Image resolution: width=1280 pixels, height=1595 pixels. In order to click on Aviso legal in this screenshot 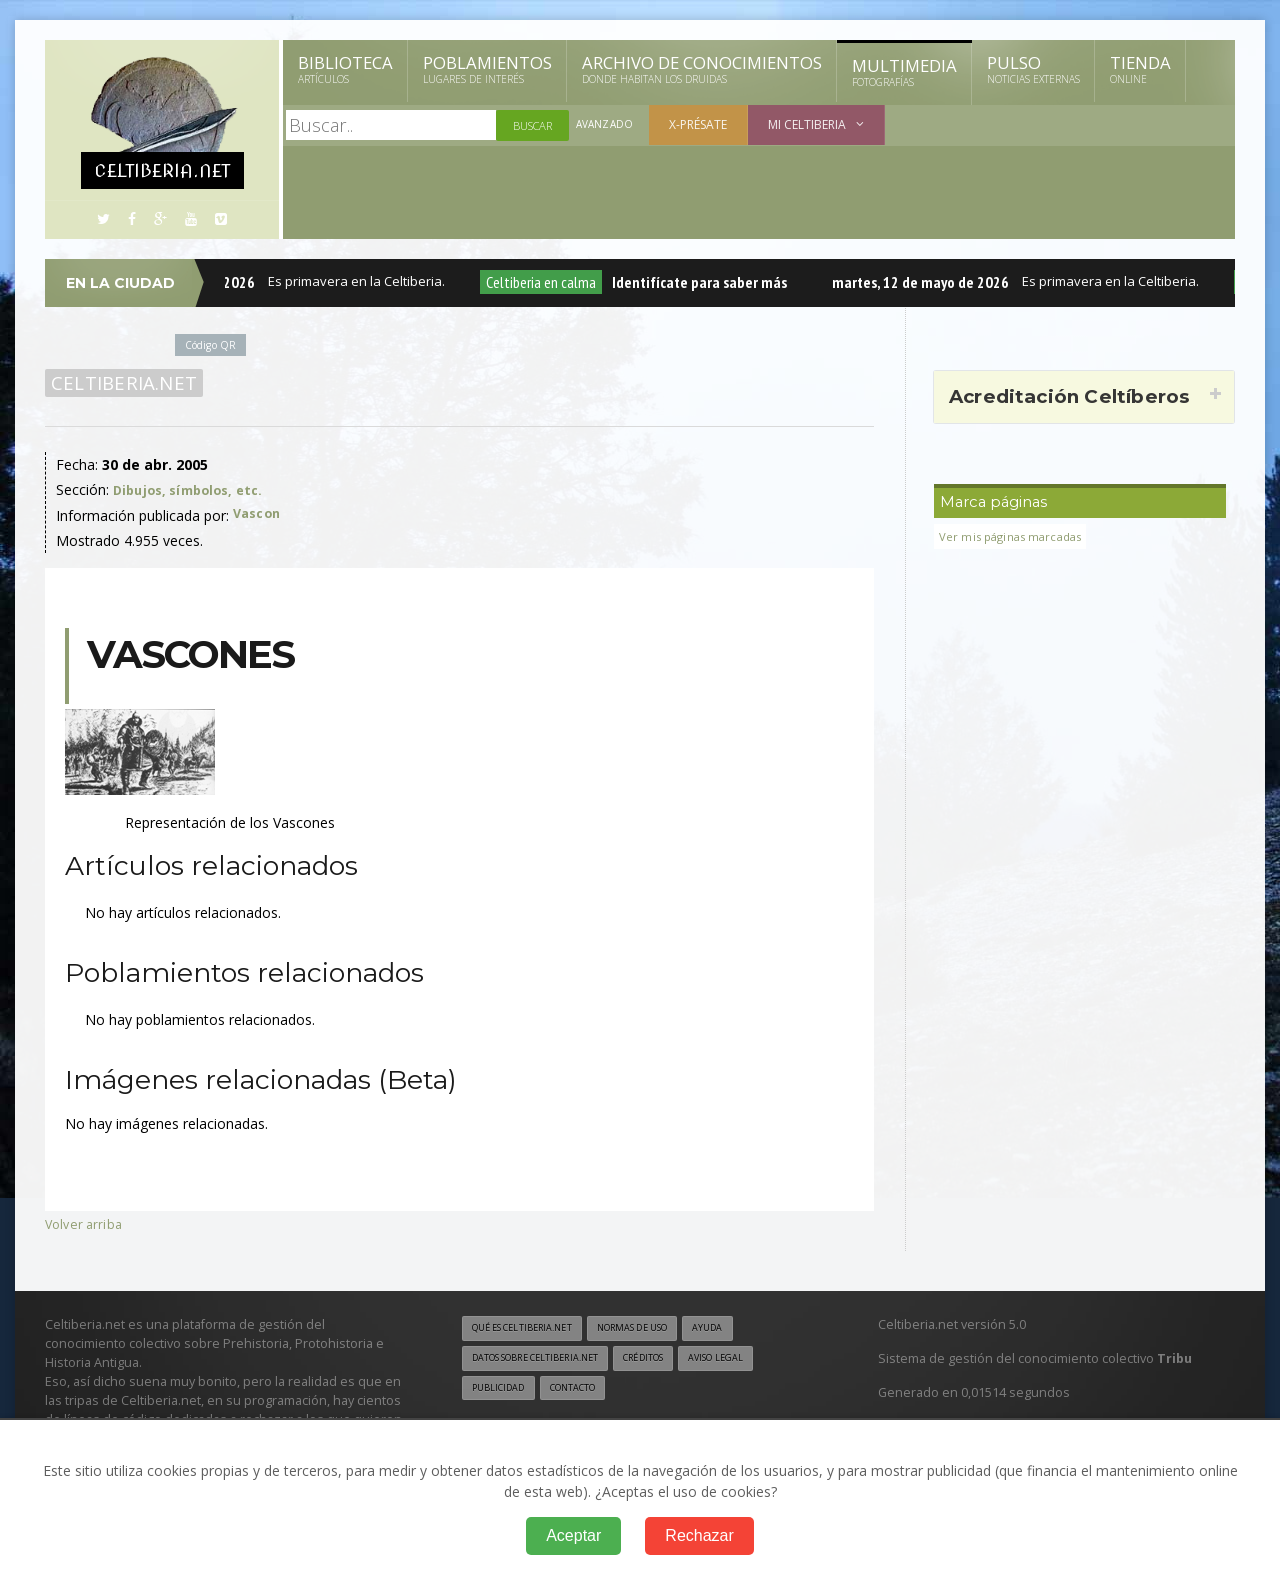, I will do `click(754, 1360)`.